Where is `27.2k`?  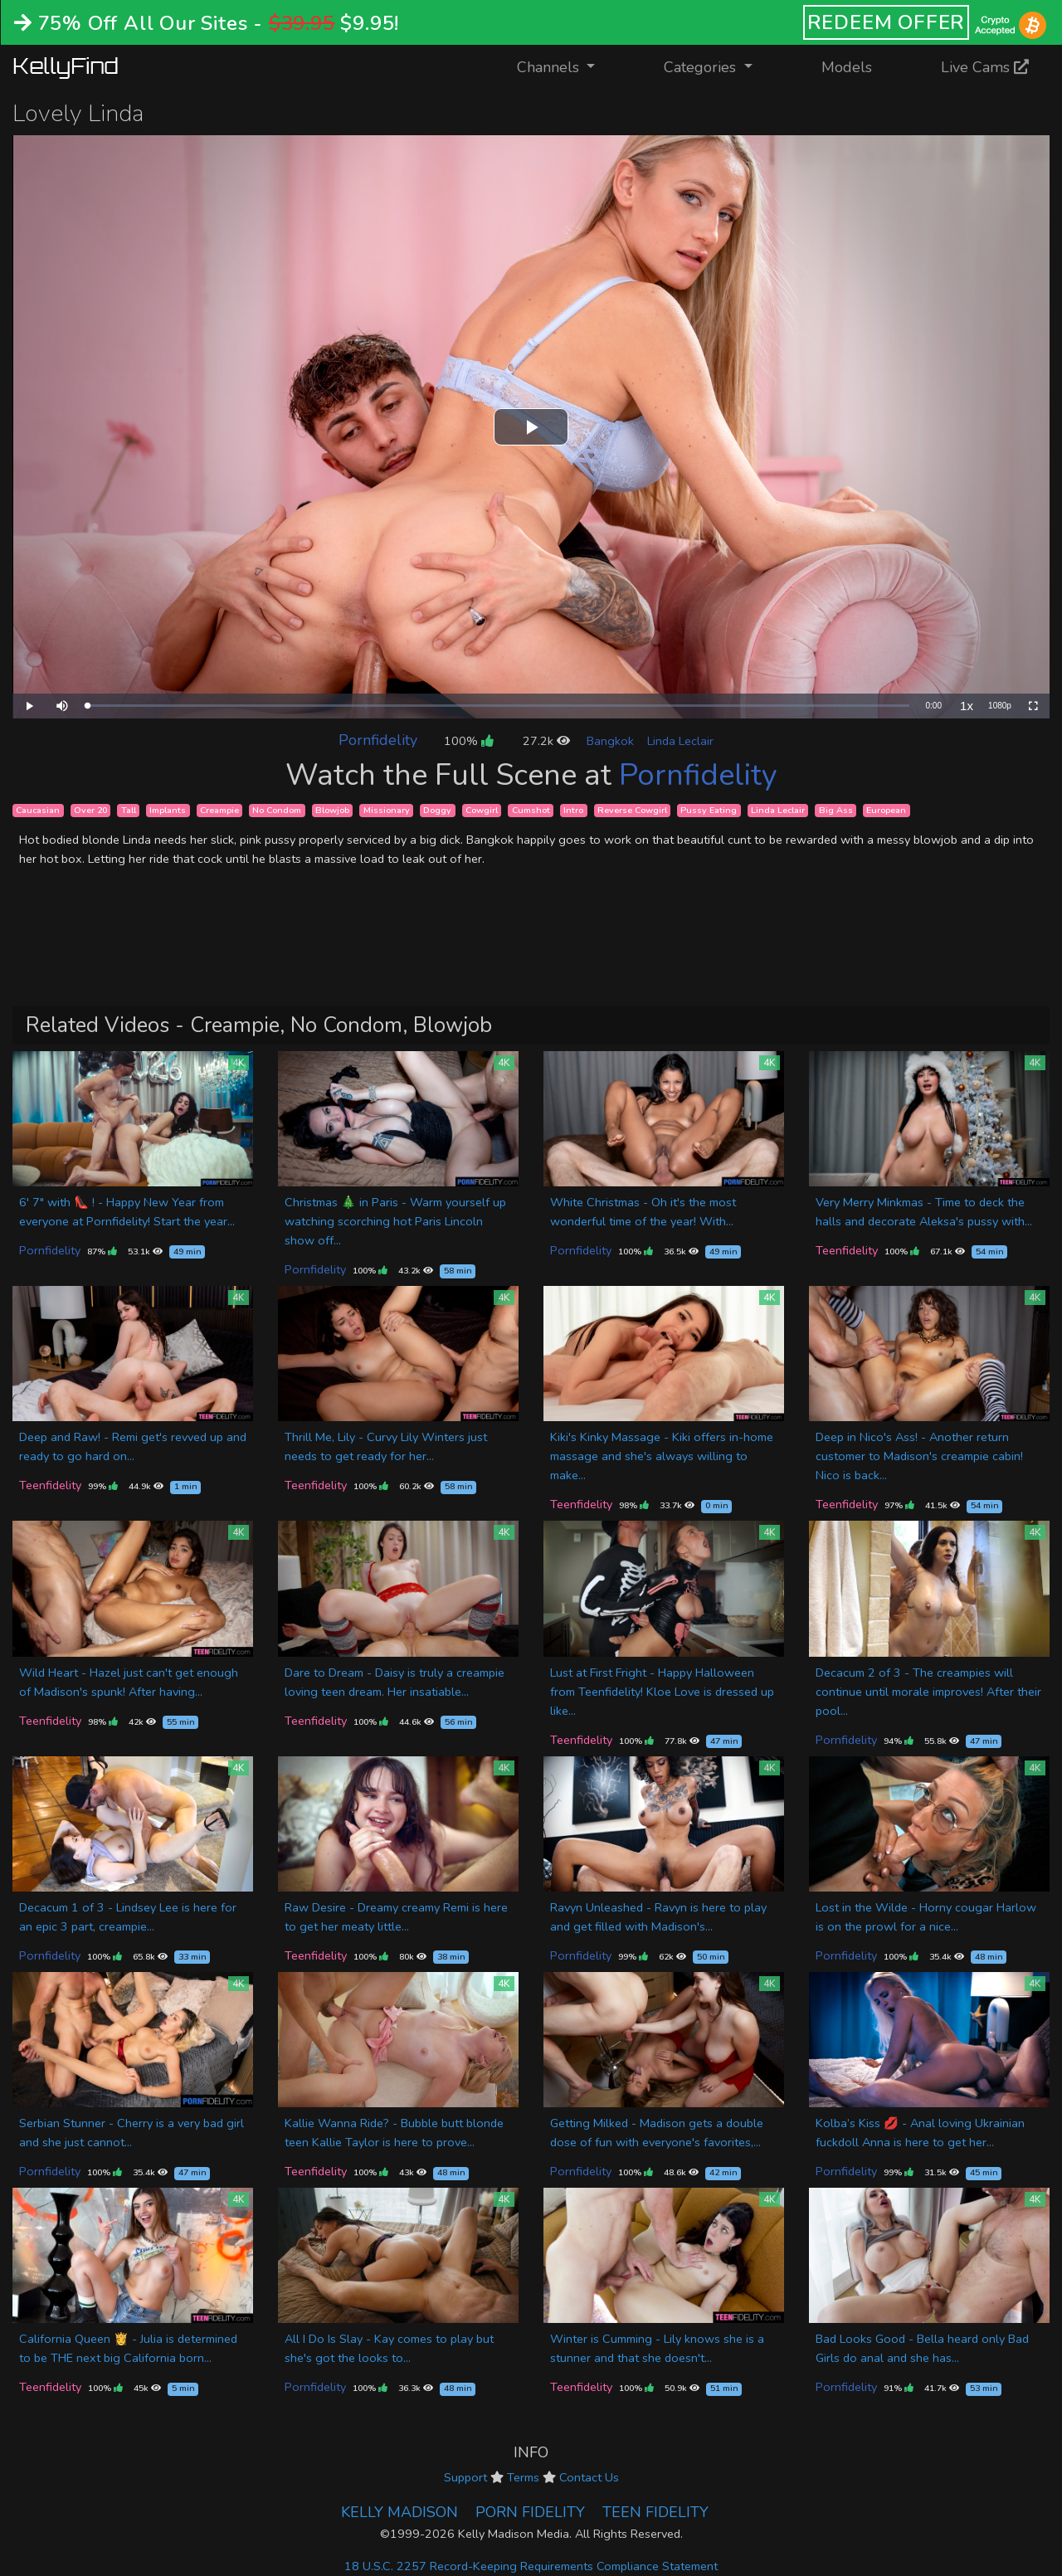
27.2k is located at coordinates (546, 741).